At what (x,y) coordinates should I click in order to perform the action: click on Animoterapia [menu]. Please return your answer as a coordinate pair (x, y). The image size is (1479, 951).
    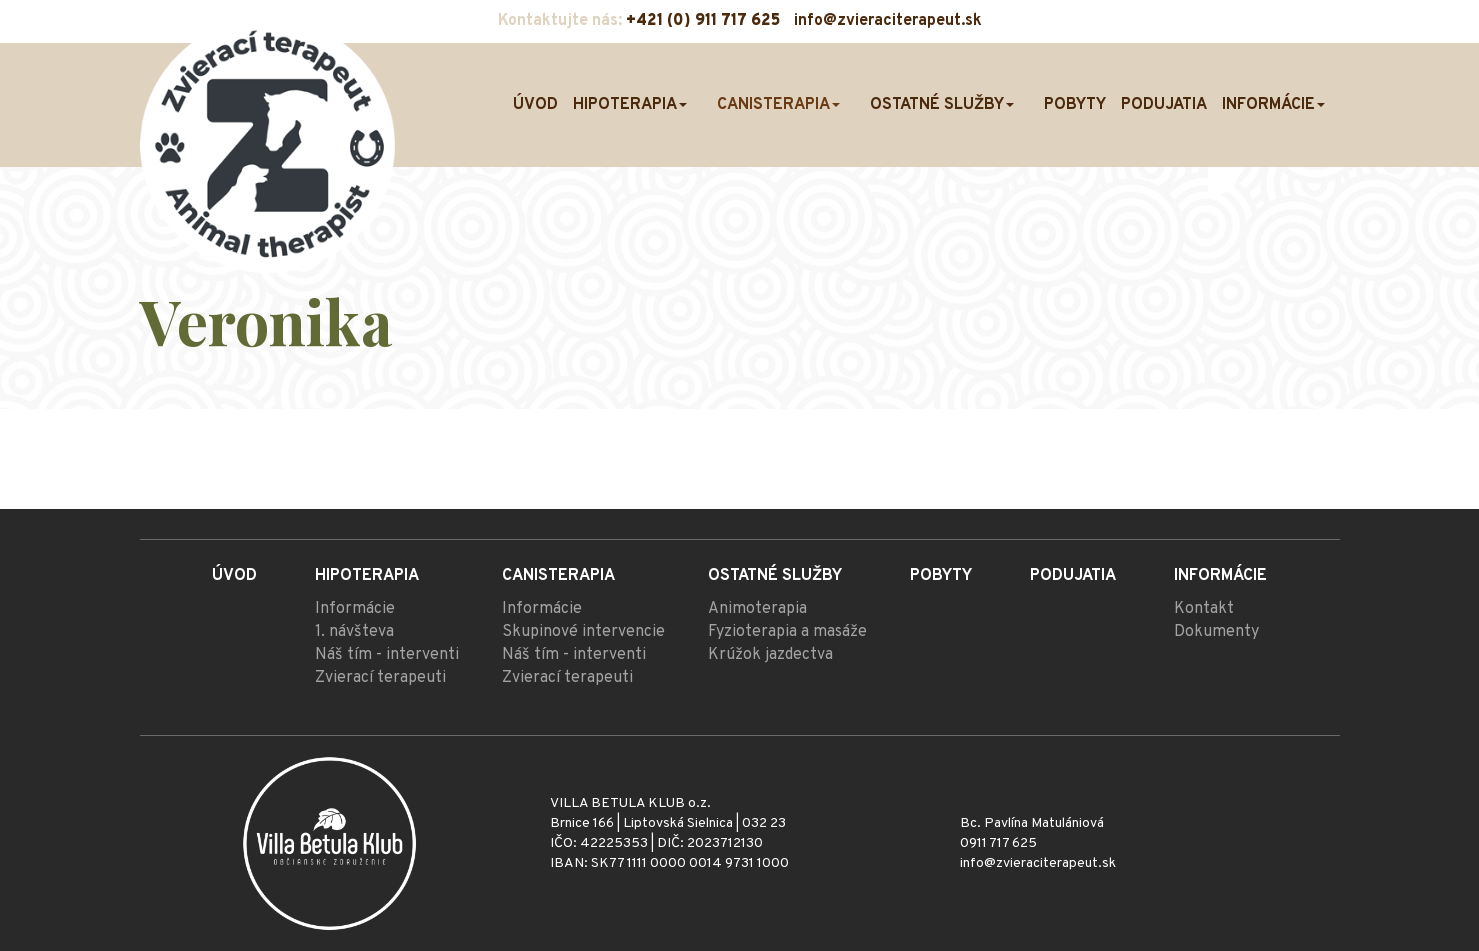
    Looking at the image, I should click on (757, 609).